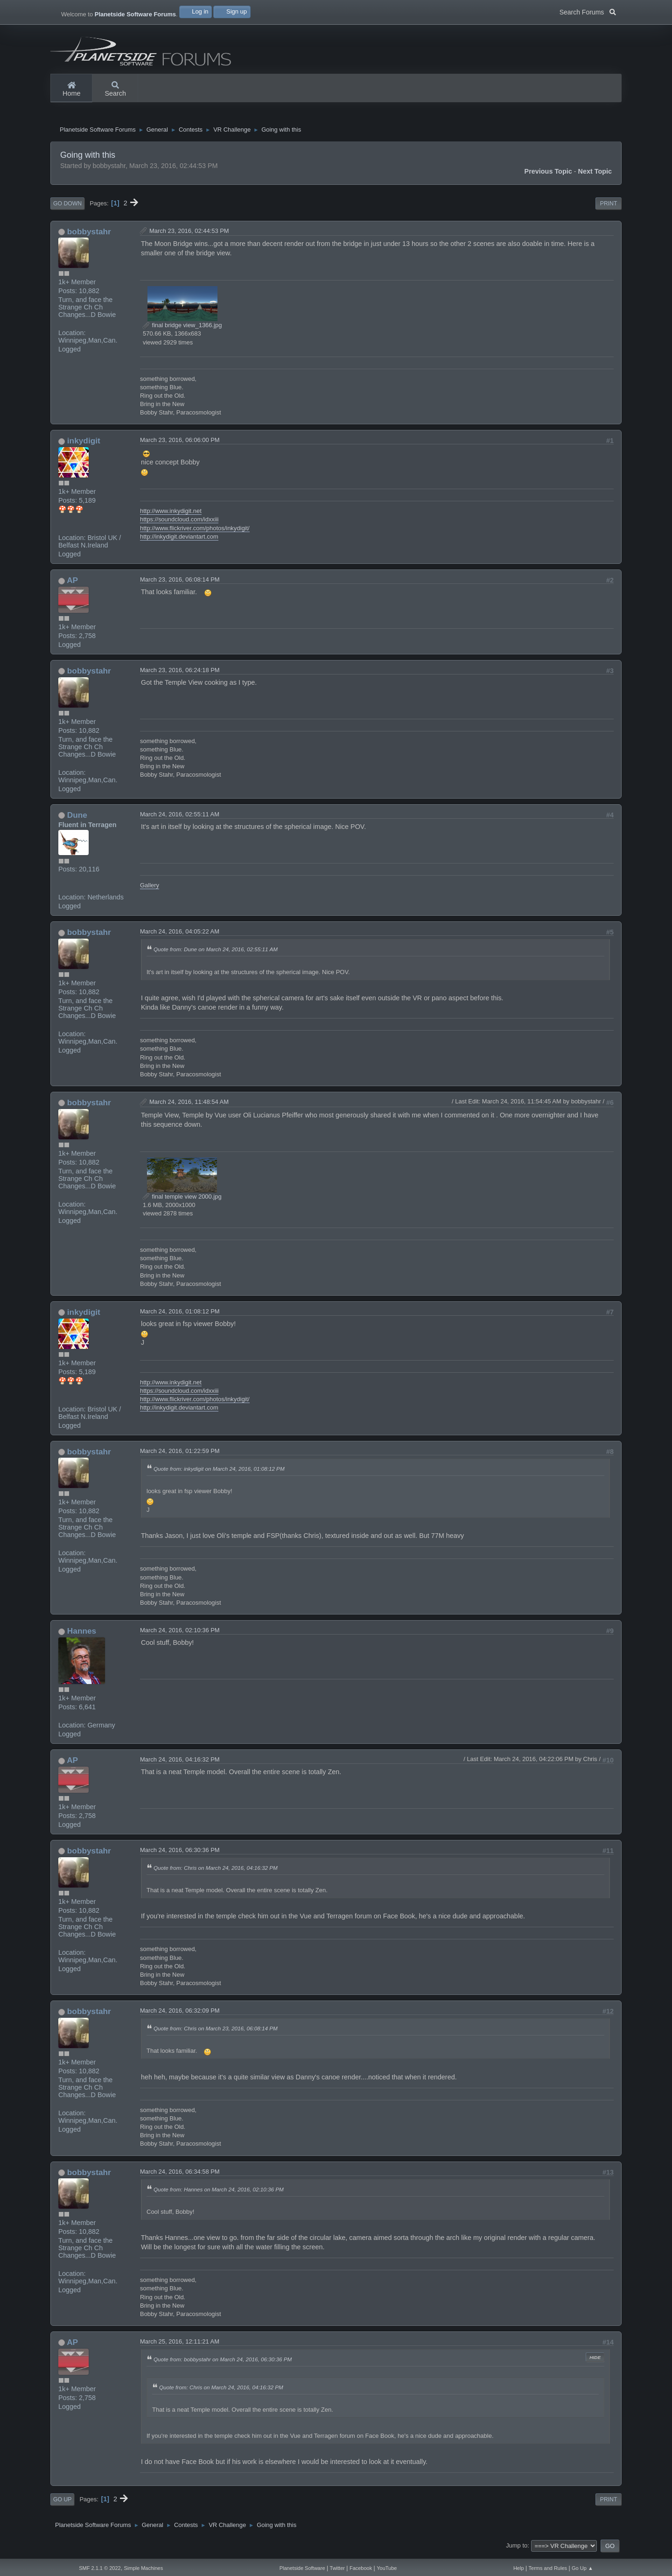  I want to click on March 23, 2016, 06:24:18 PM, so click(180, 673).